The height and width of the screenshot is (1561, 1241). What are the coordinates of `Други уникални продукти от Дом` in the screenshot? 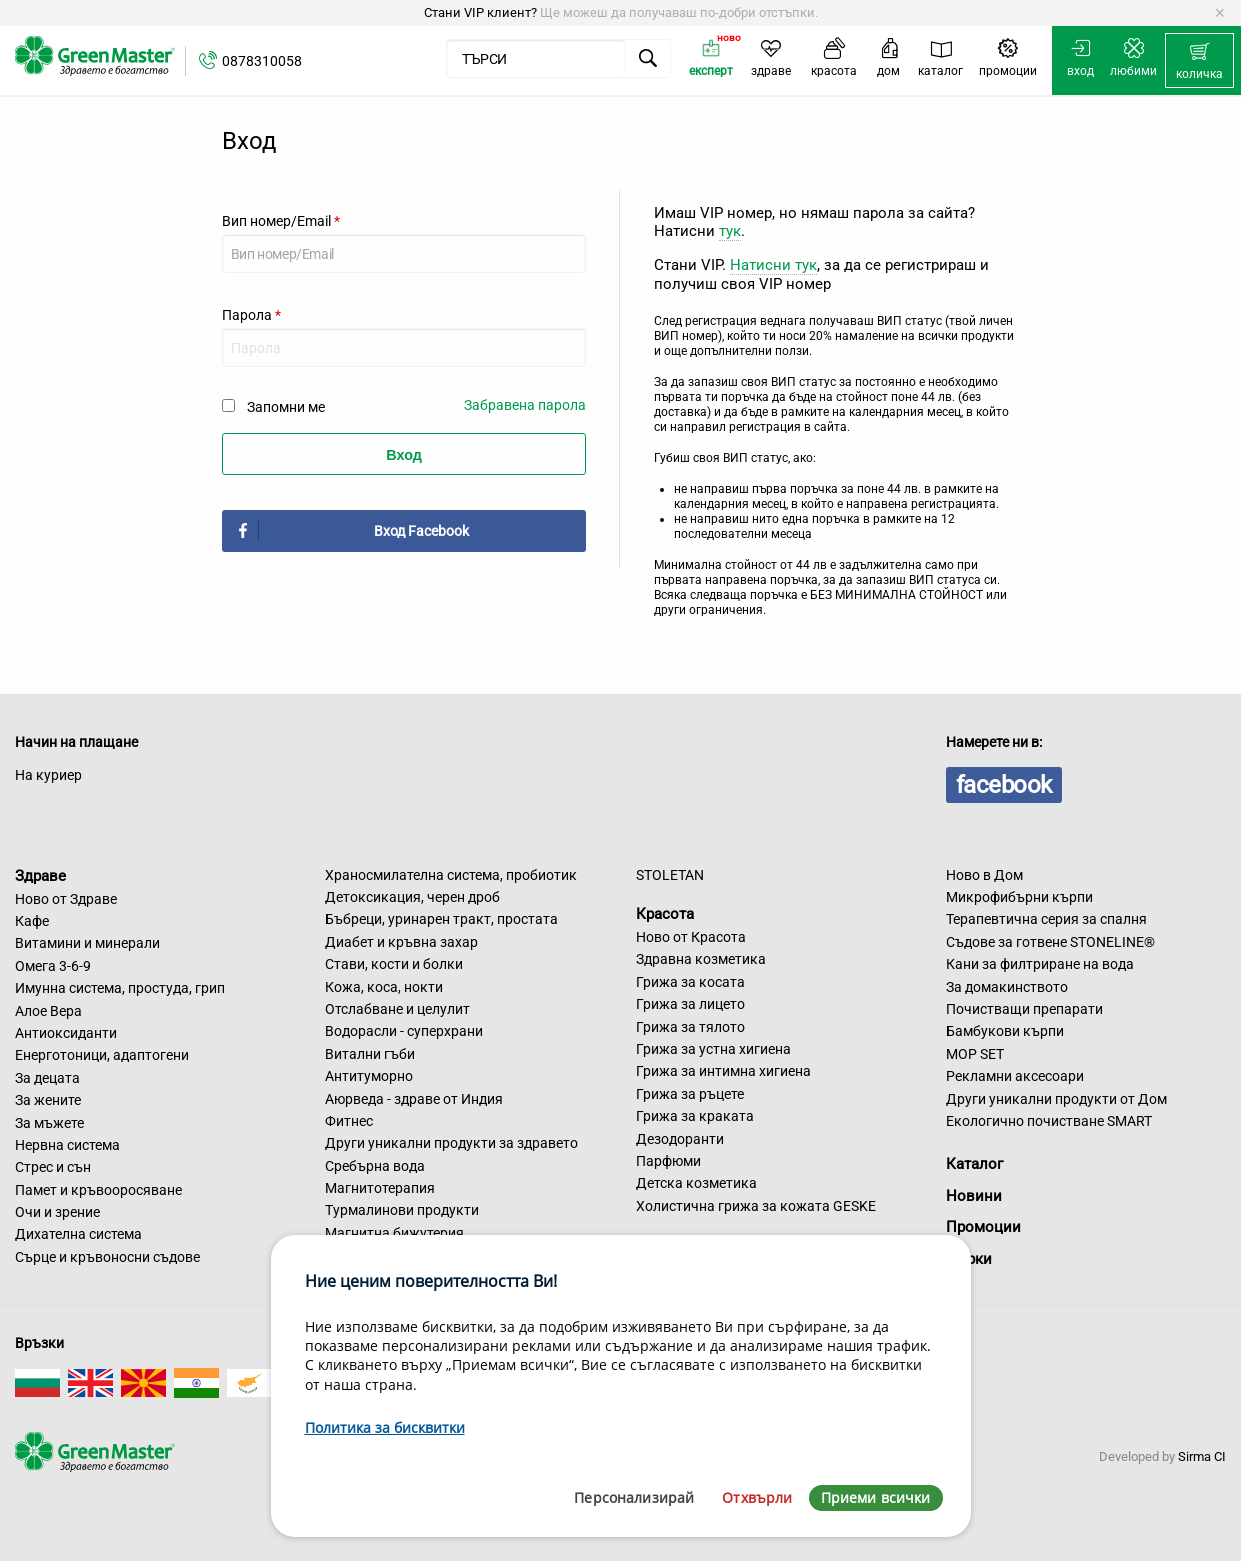 It's located at (1056, 1099).